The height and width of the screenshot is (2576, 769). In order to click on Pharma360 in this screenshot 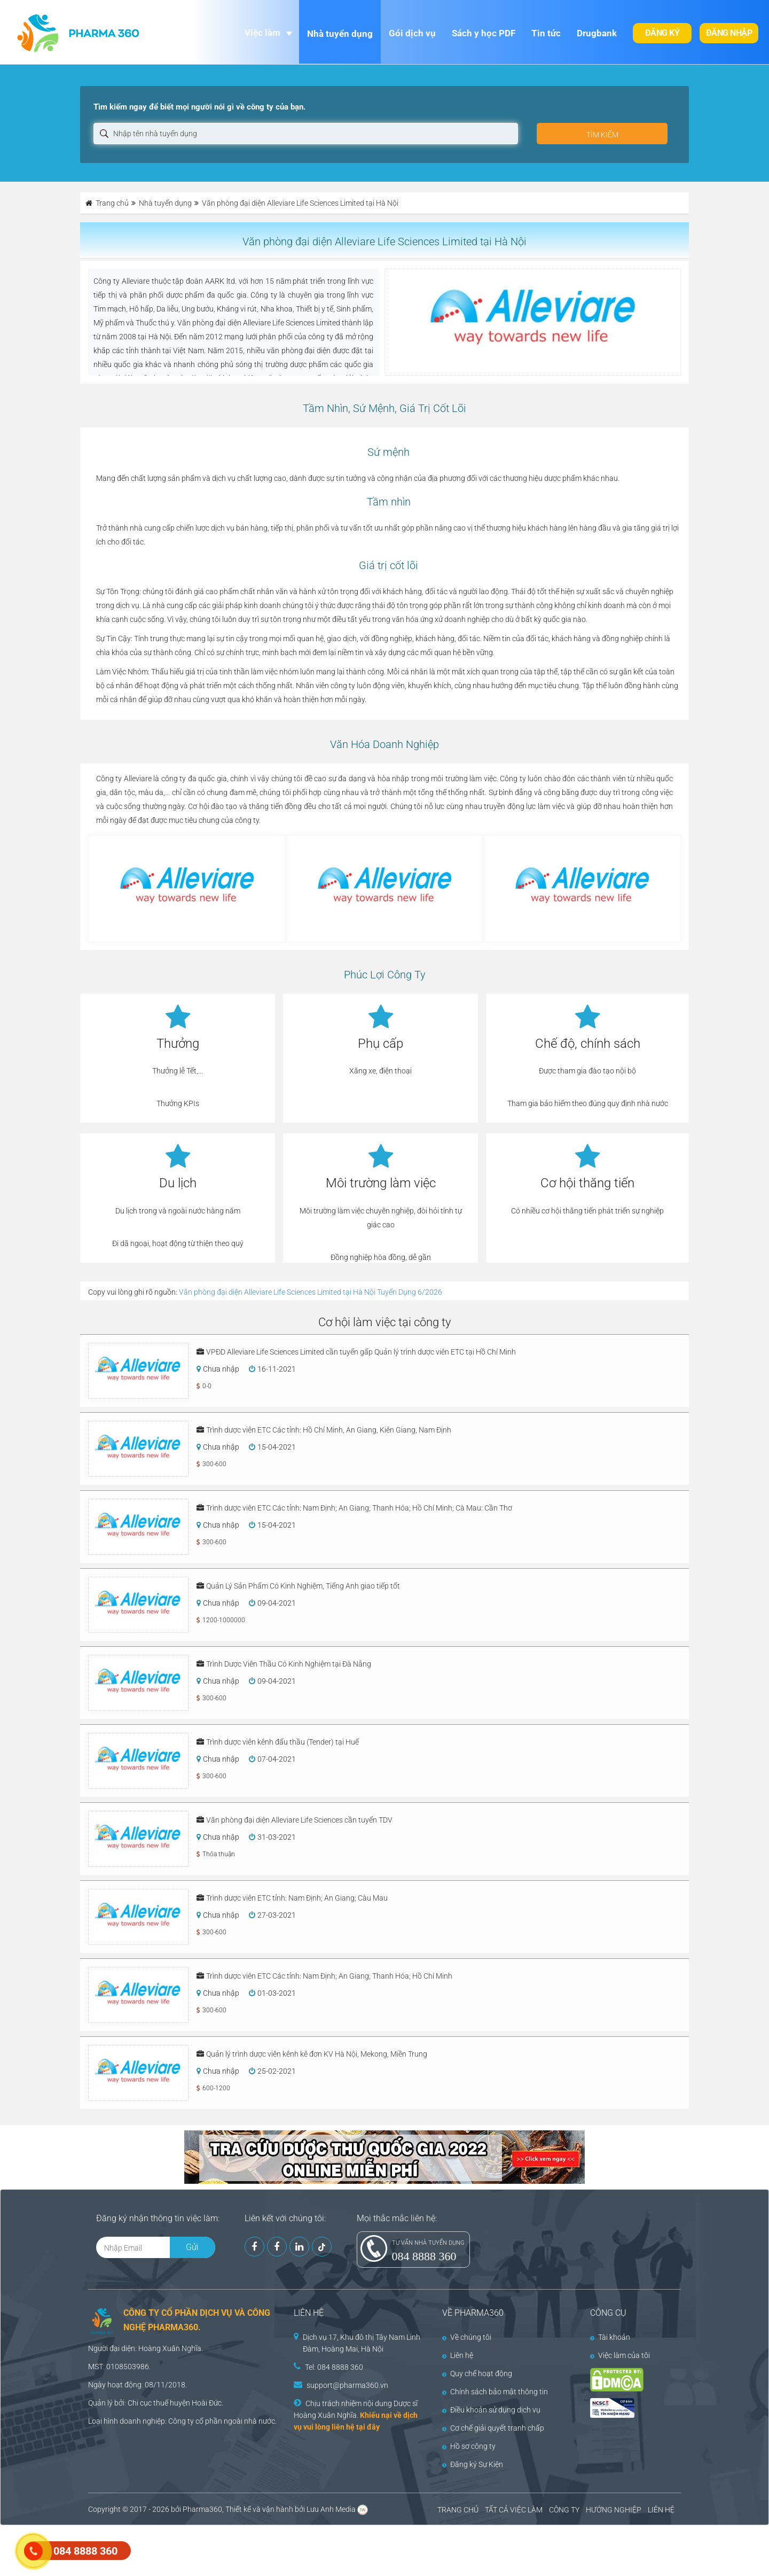, I will do `click(202, 2509)`.